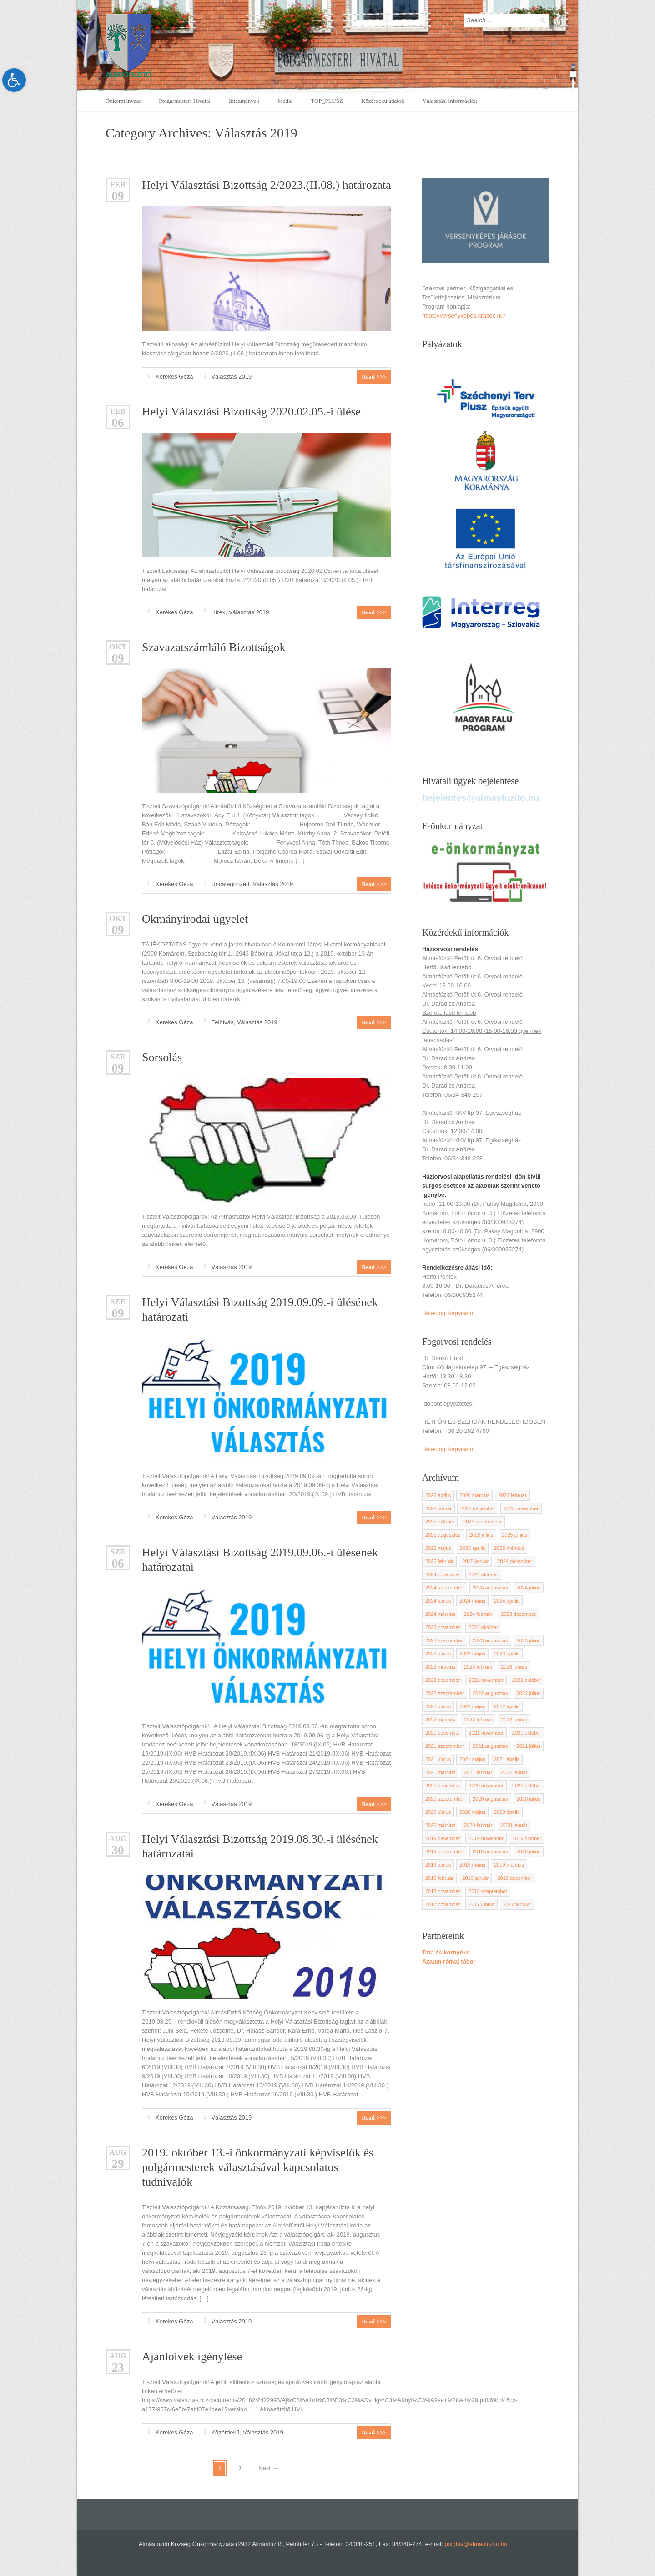 The height and width of the screenshot is (2576, 655). Describe the element at coordinates (483, 1627) in the screenshot. I see `2023 október` at that location.